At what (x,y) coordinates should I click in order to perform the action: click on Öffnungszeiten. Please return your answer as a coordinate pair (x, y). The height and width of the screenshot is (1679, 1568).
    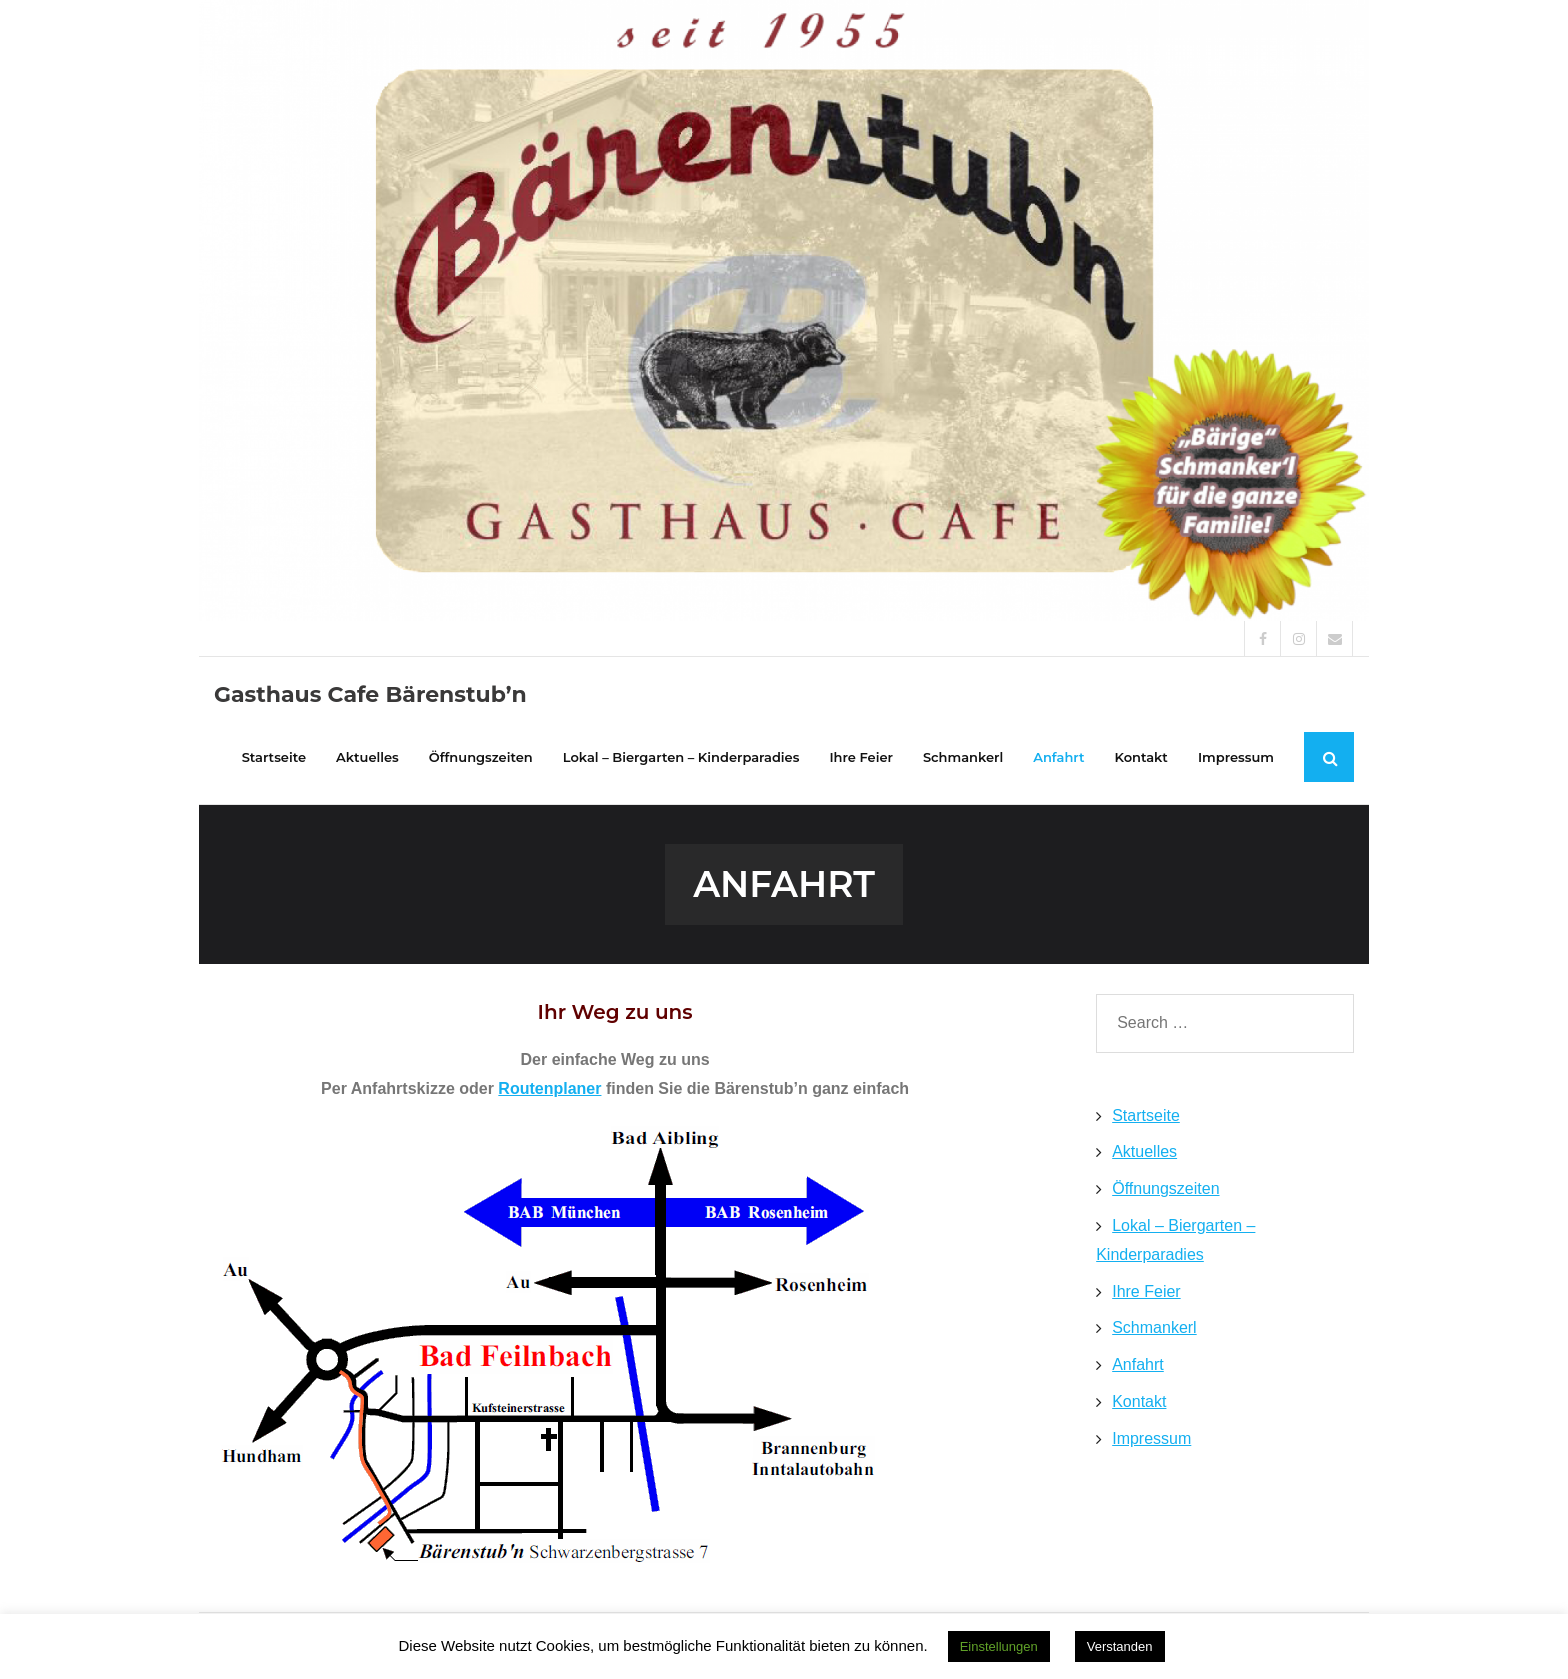
    Looking at the image, I should click on (1165, 1188).